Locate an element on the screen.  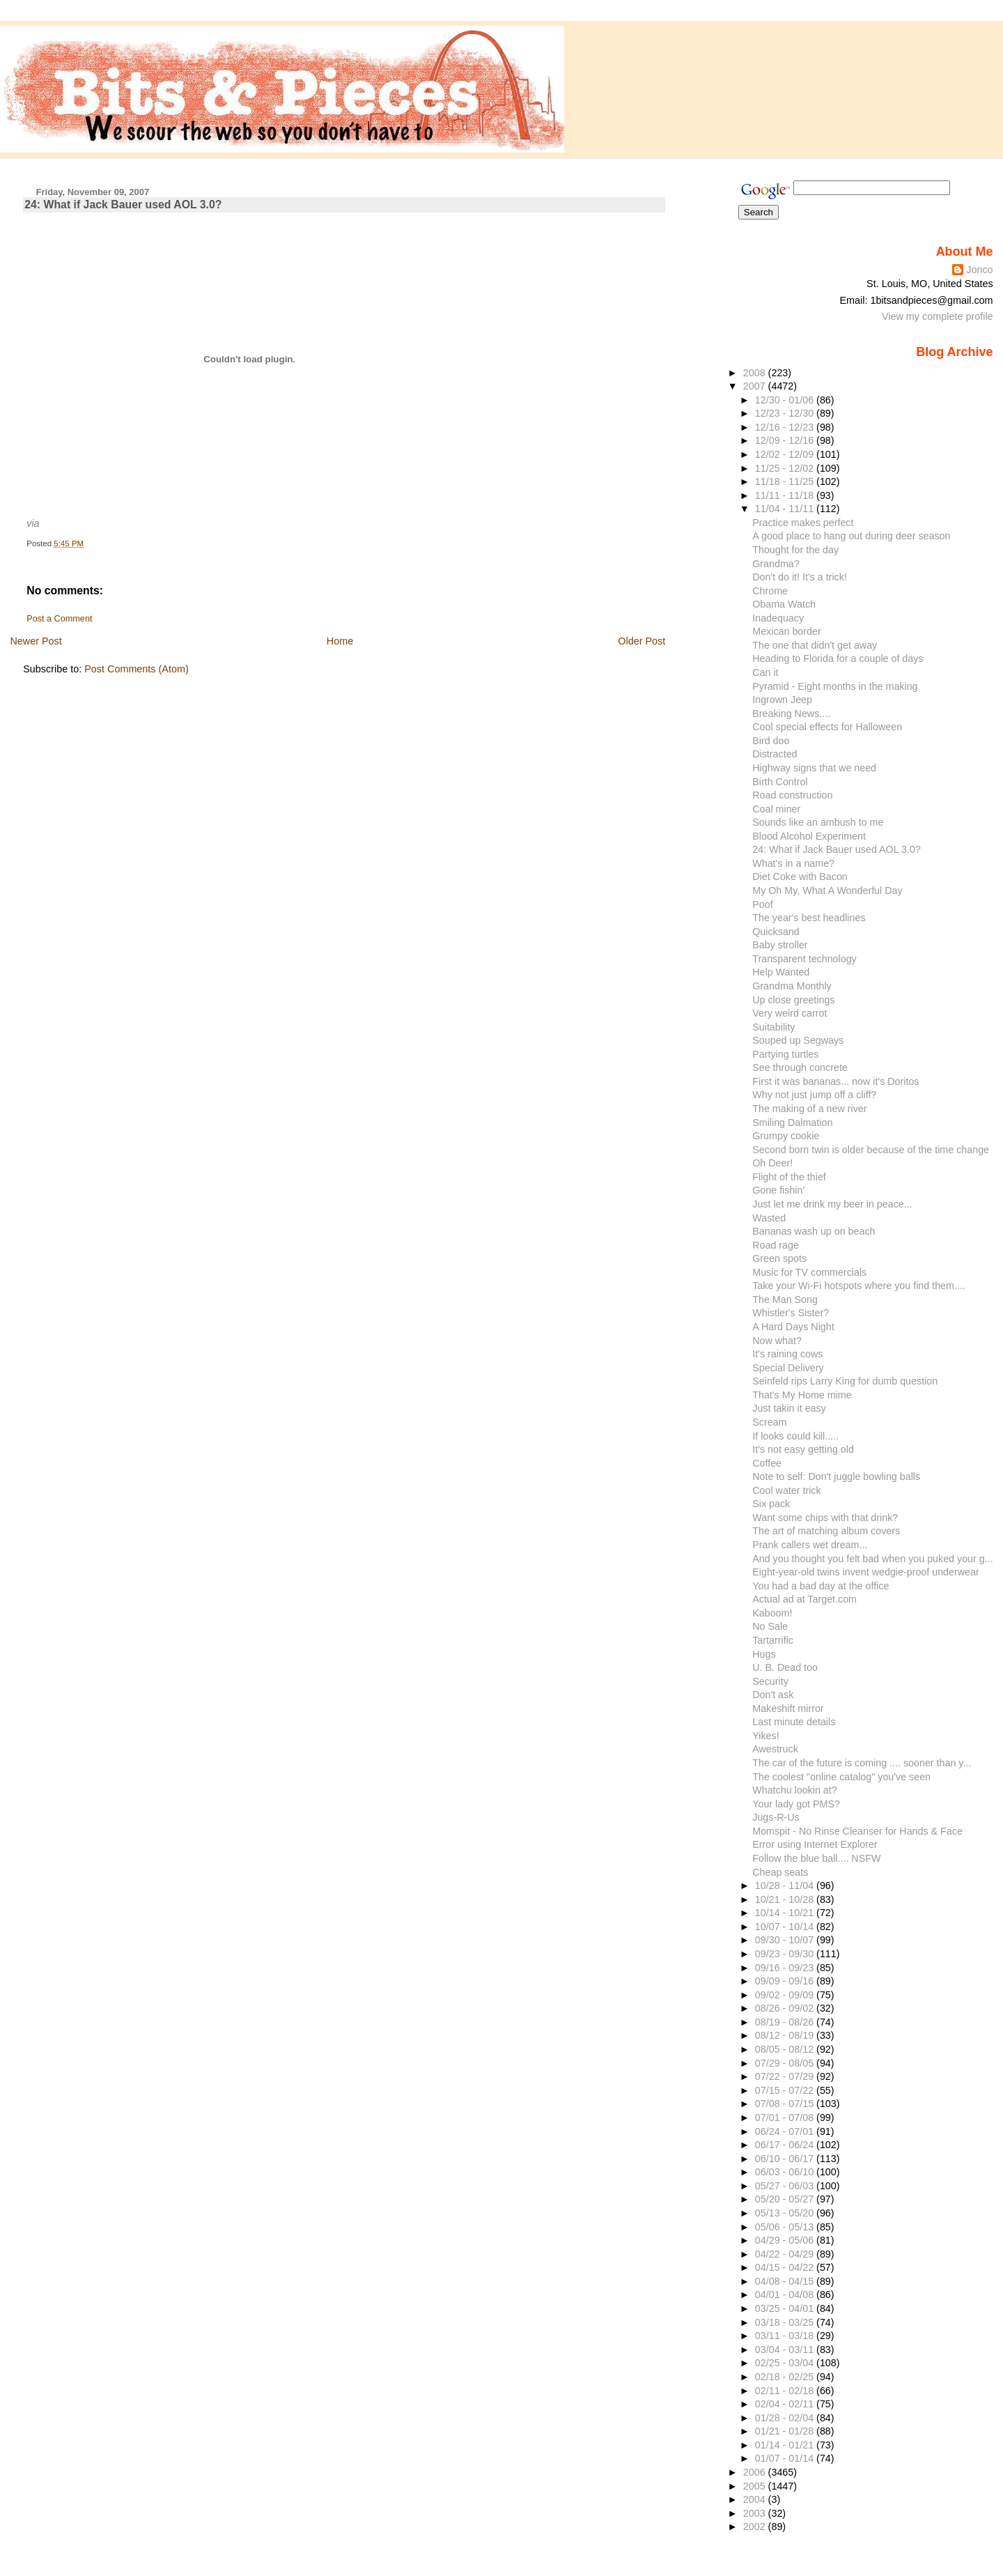
Whatchu lookin at? is located at coordinates (794, 1790).